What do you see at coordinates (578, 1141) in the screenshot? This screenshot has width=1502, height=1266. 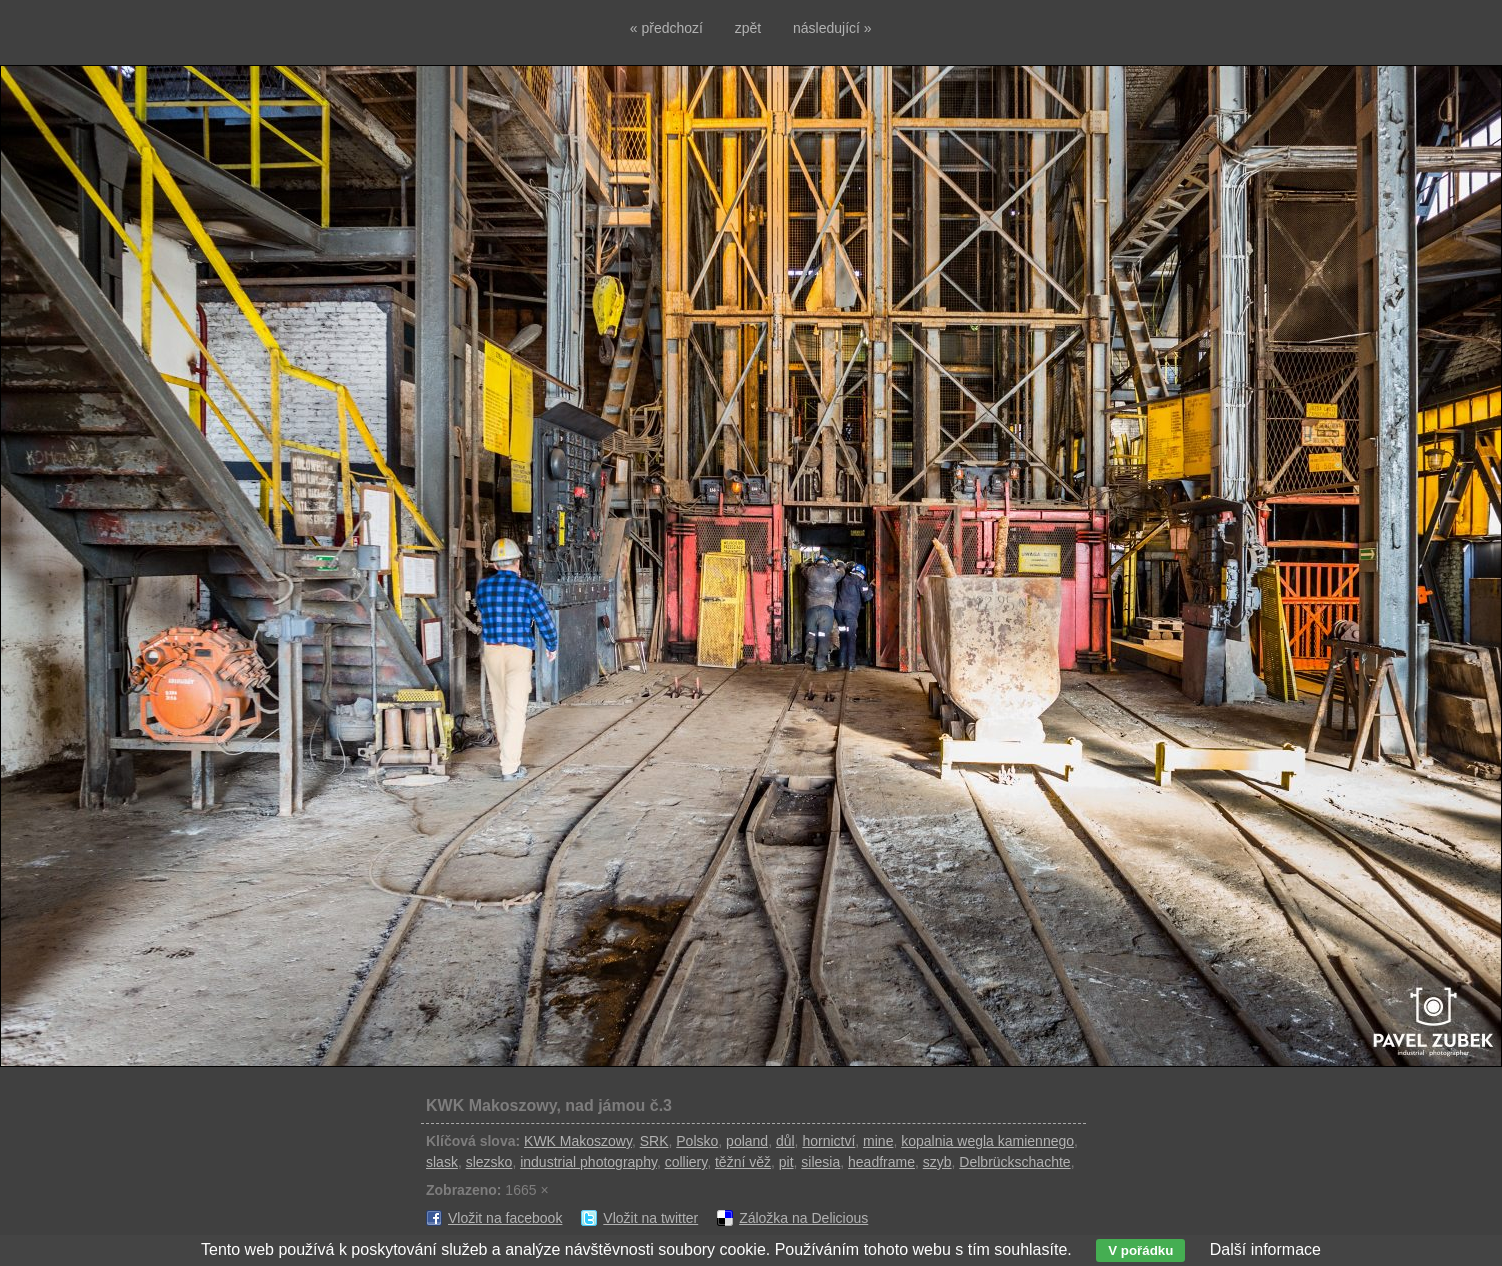 I see `KWK Makoszowy` at bounding box center [578, 1141].